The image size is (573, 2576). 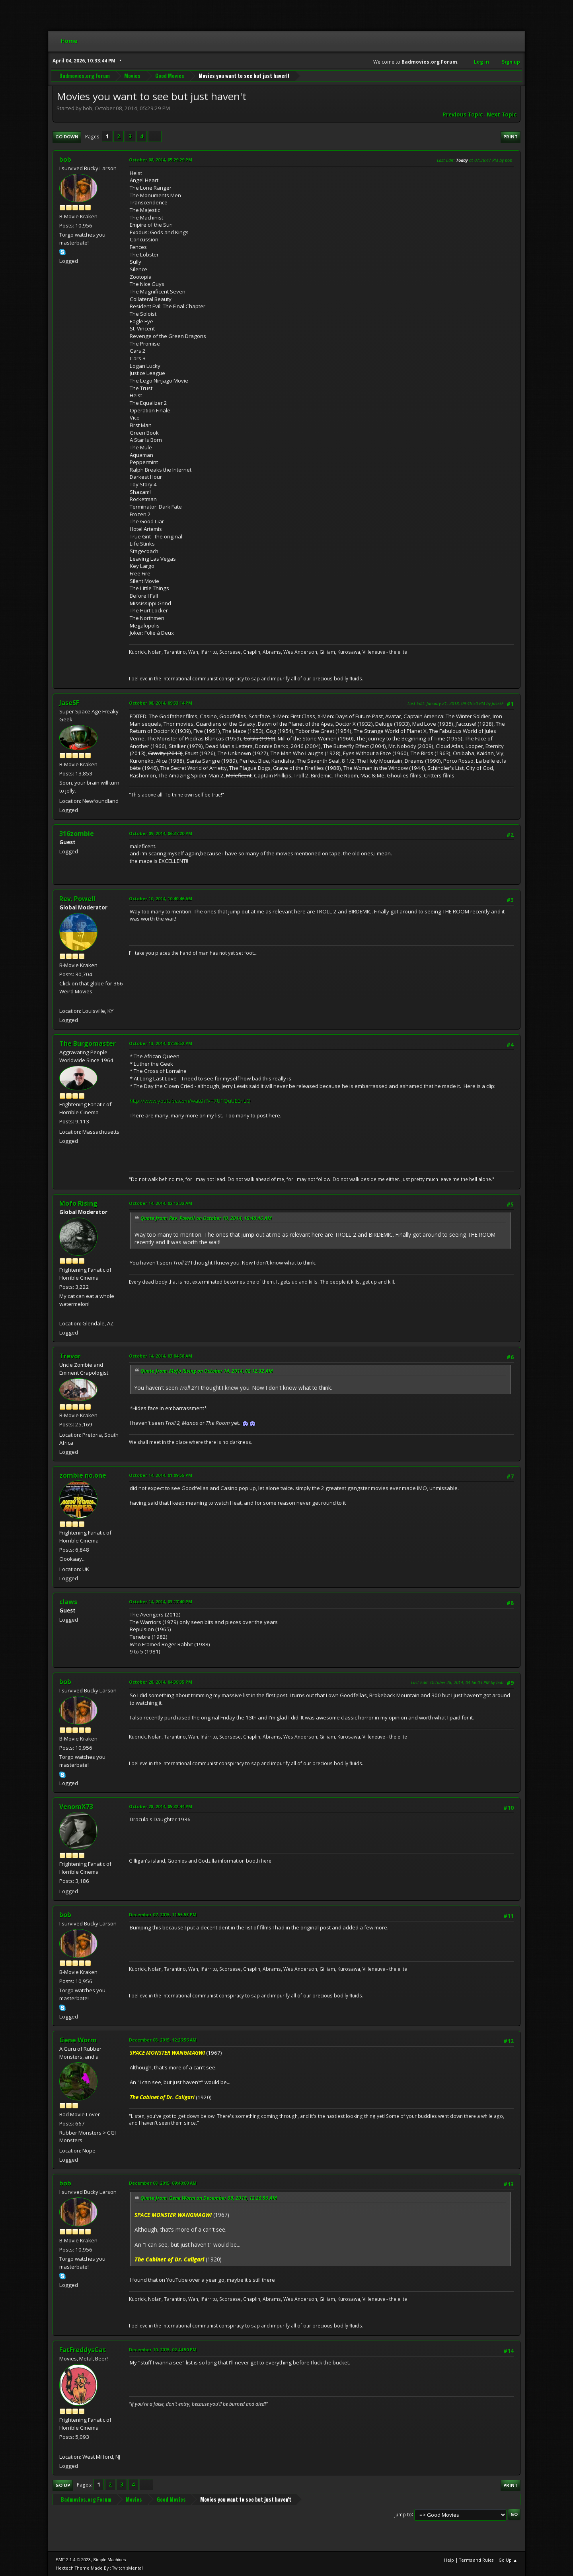 What do you see at coordinates (160, 1602) in the screenshot?
I see `October 14, 2014, 03:17:40 PM` at bounding box center [160, 1602].